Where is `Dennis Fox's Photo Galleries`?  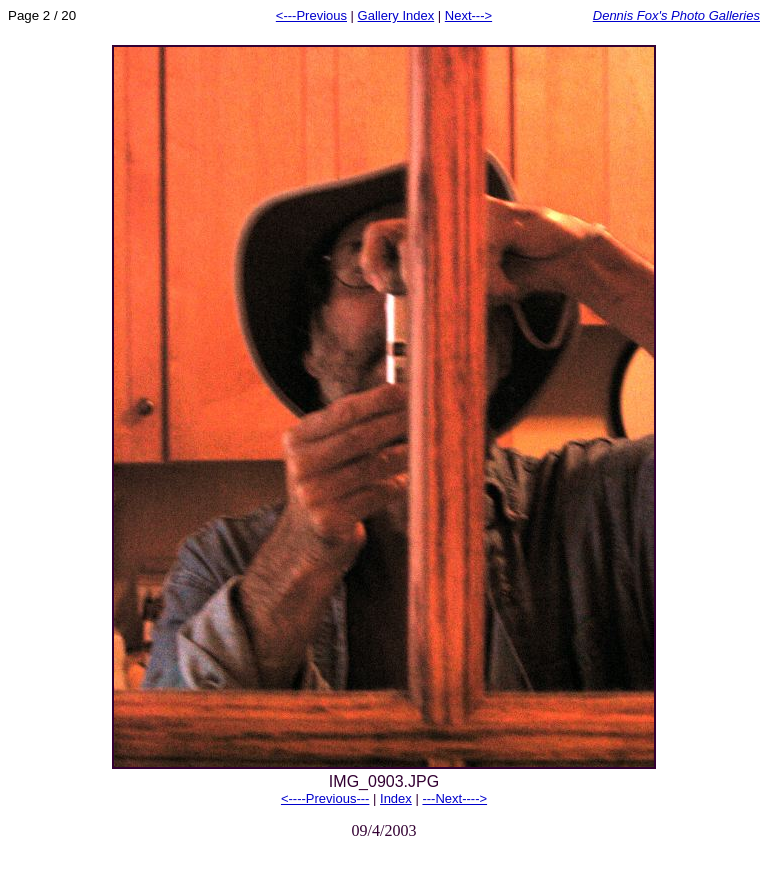
Dennis Fox's Photo Galleries is located at coordinates (676, 15).